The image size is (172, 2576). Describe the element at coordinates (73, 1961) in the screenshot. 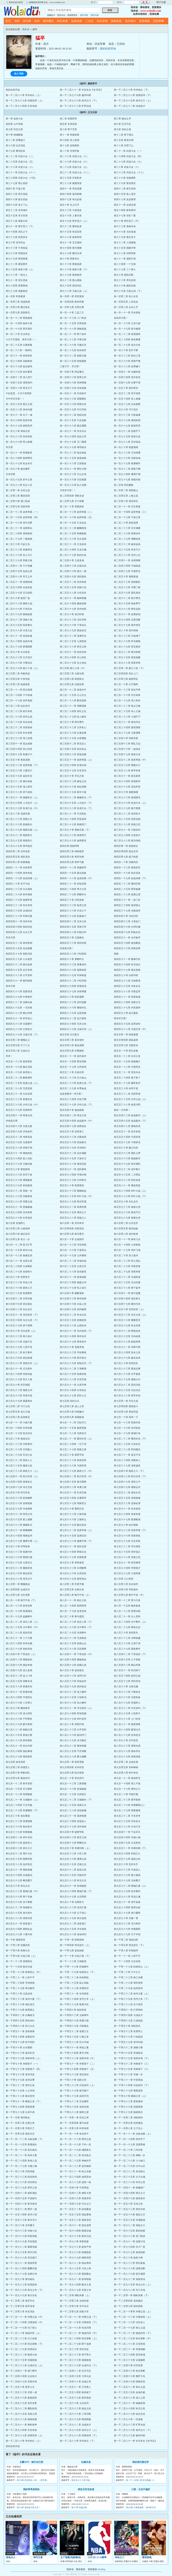

I see `第一千一十三章 王侑献谋` at that location.